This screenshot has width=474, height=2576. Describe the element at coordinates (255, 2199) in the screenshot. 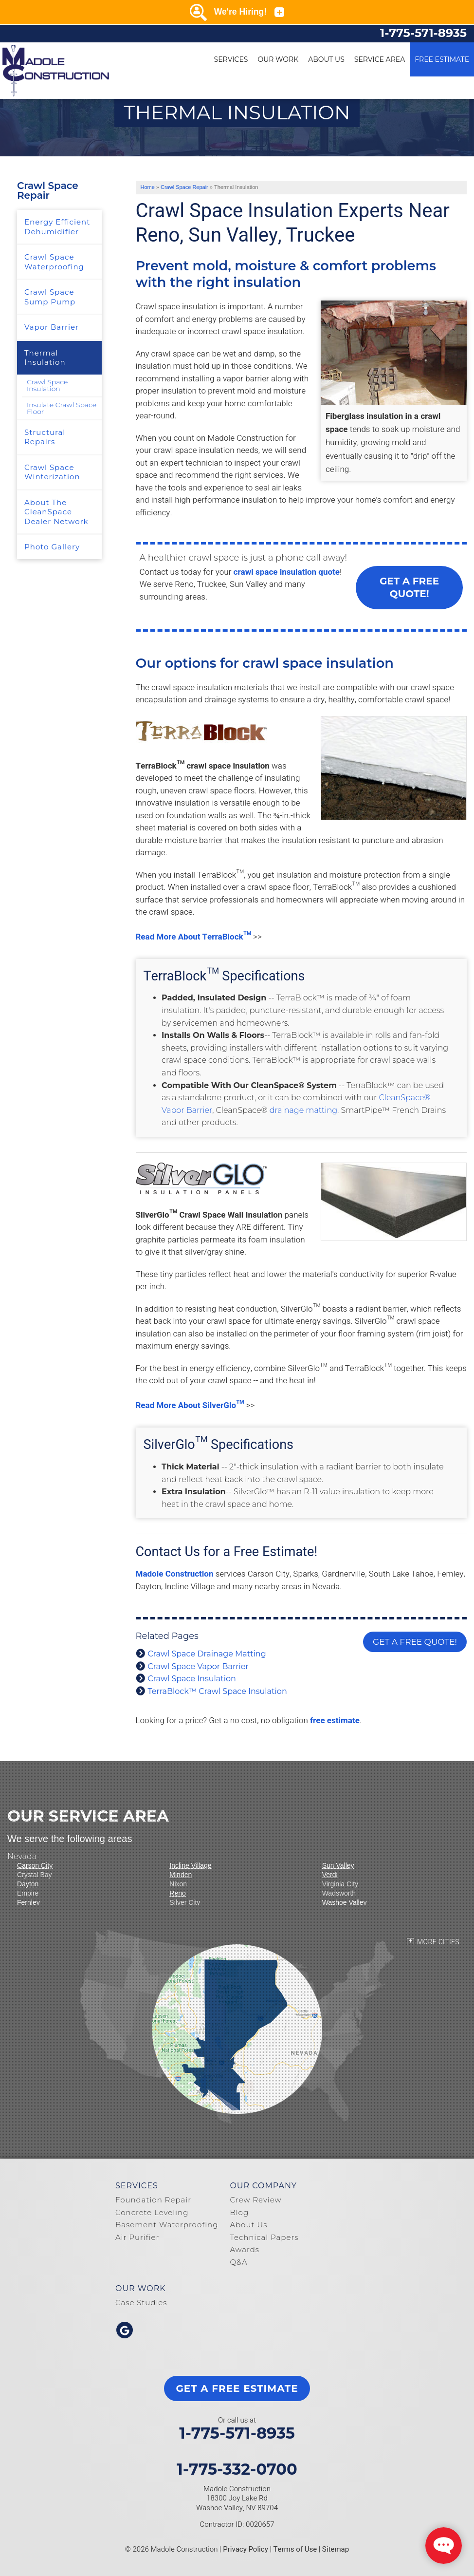

I see `Crew Review` at that location.